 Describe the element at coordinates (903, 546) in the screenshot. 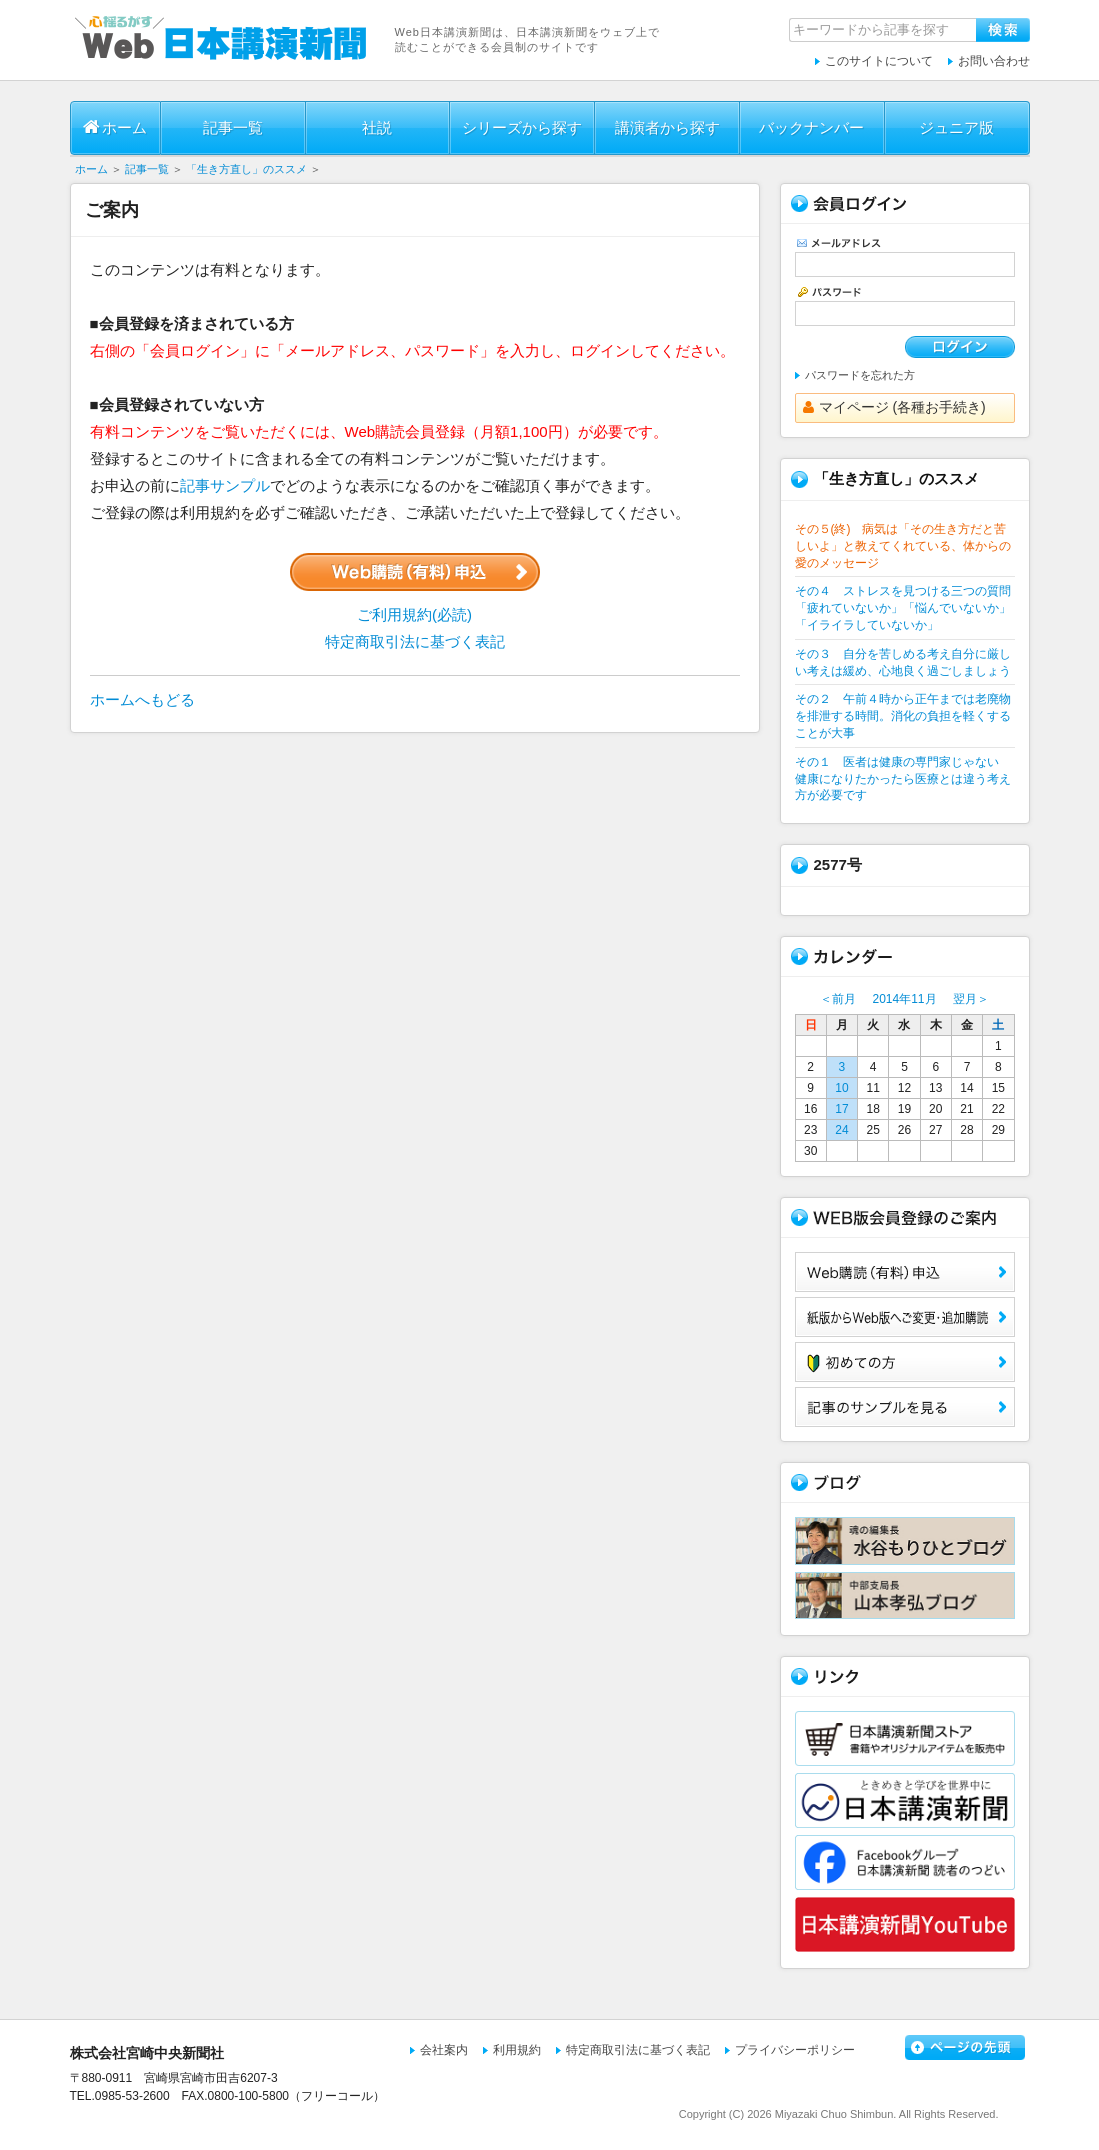

I see `その５(終) 病気は「その生き方だと苦しいよ」と教えてくれている、体からの愛のメッセージ` at that location.